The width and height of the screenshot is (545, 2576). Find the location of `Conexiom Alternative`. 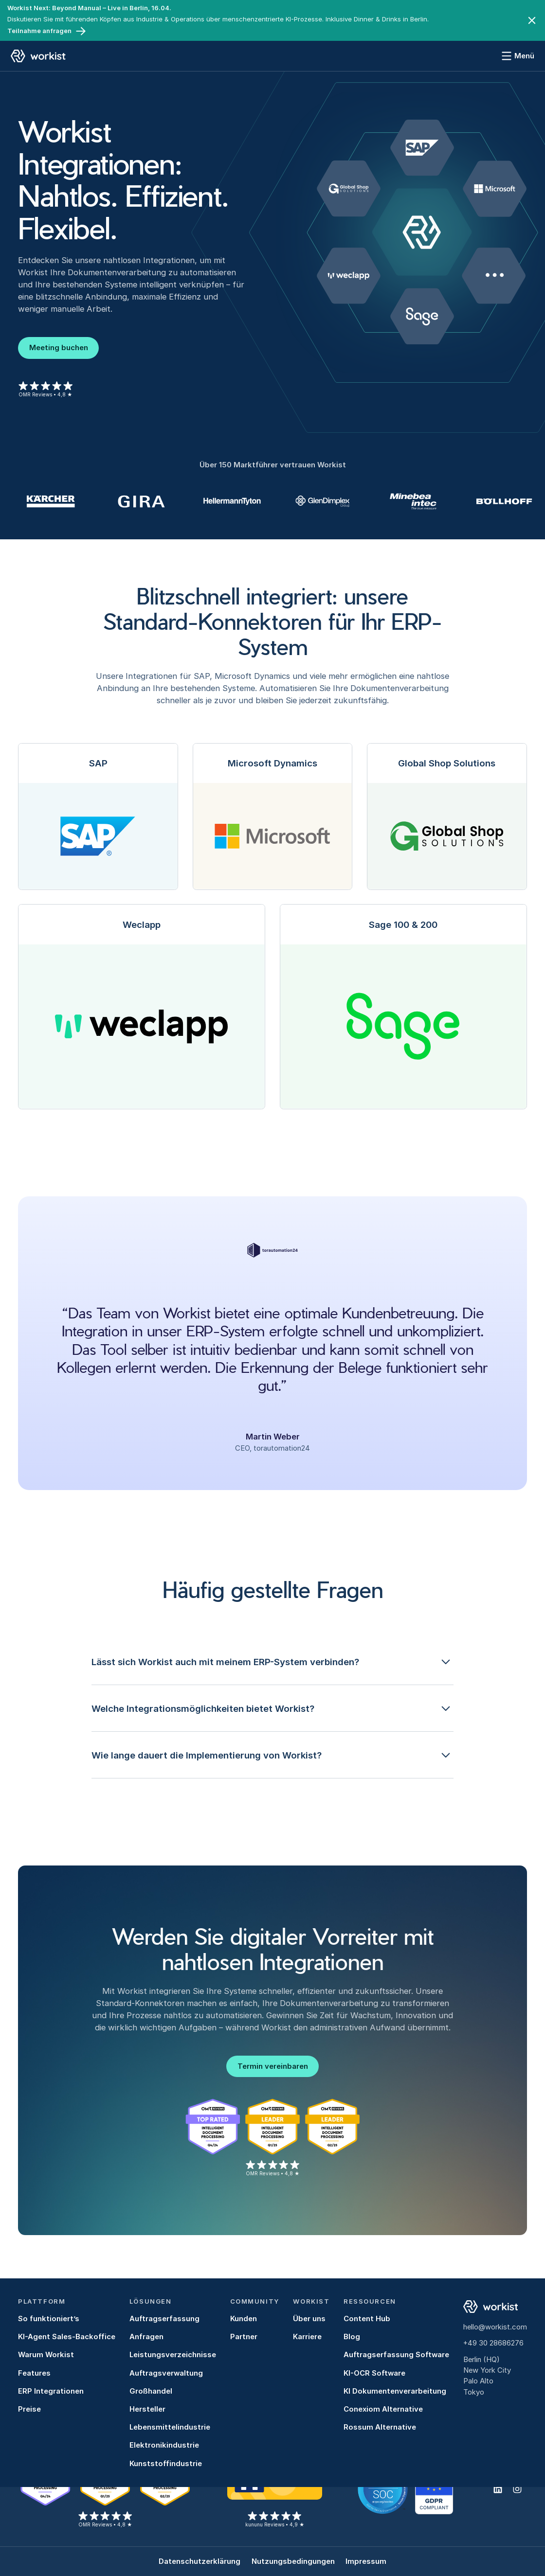

Conexiom Alternative is located at coordinates (383, 2409).